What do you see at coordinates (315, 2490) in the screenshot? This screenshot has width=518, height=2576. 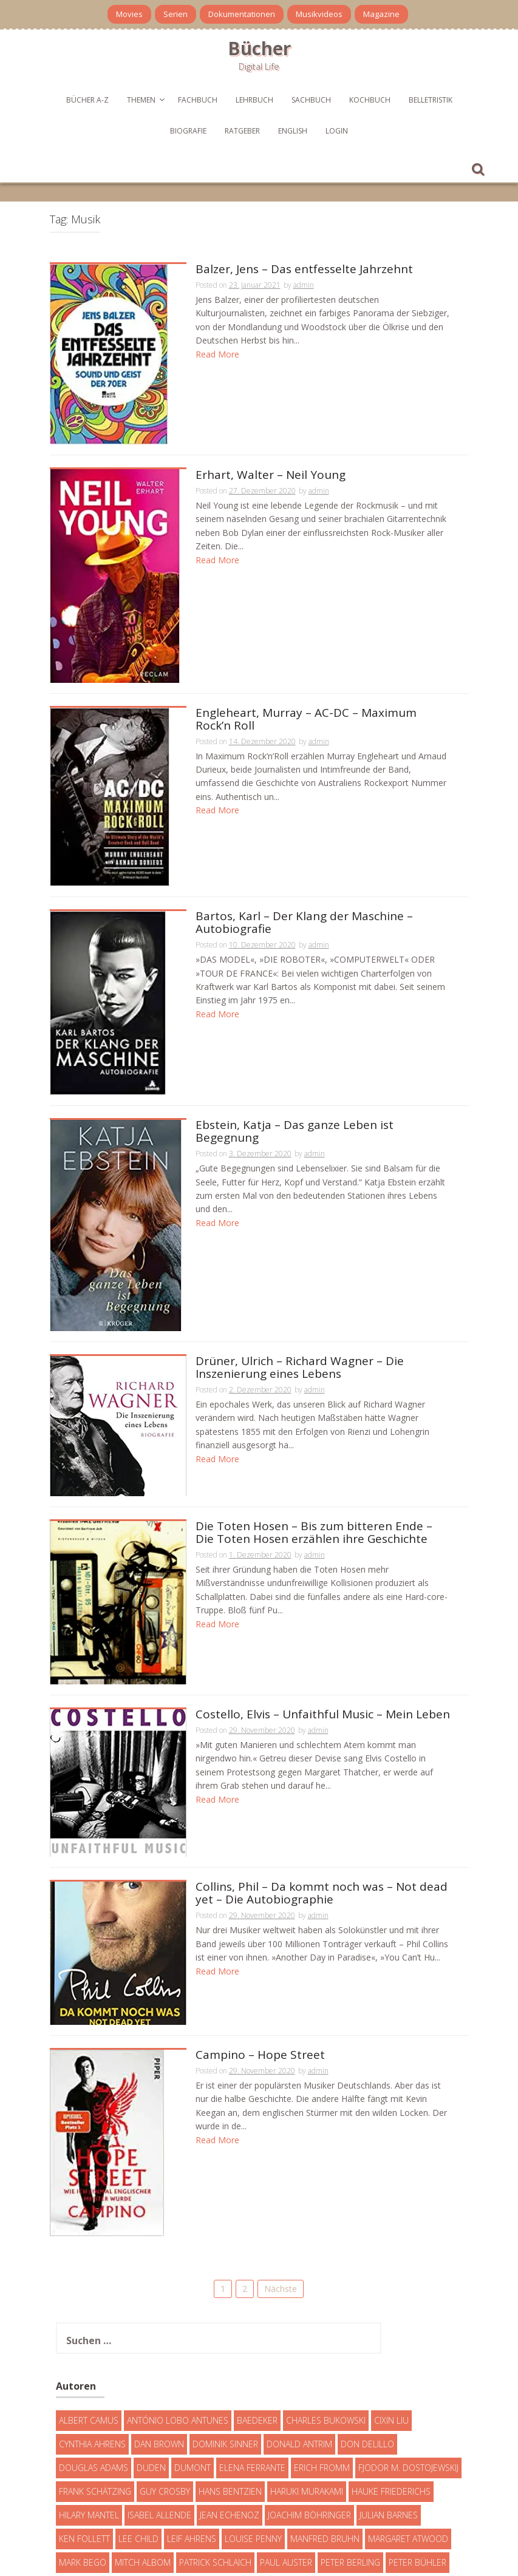 I see `T. C. Boyle [T. C. Boyle (7 Einträge)]` at bounding box center [315, 2490].